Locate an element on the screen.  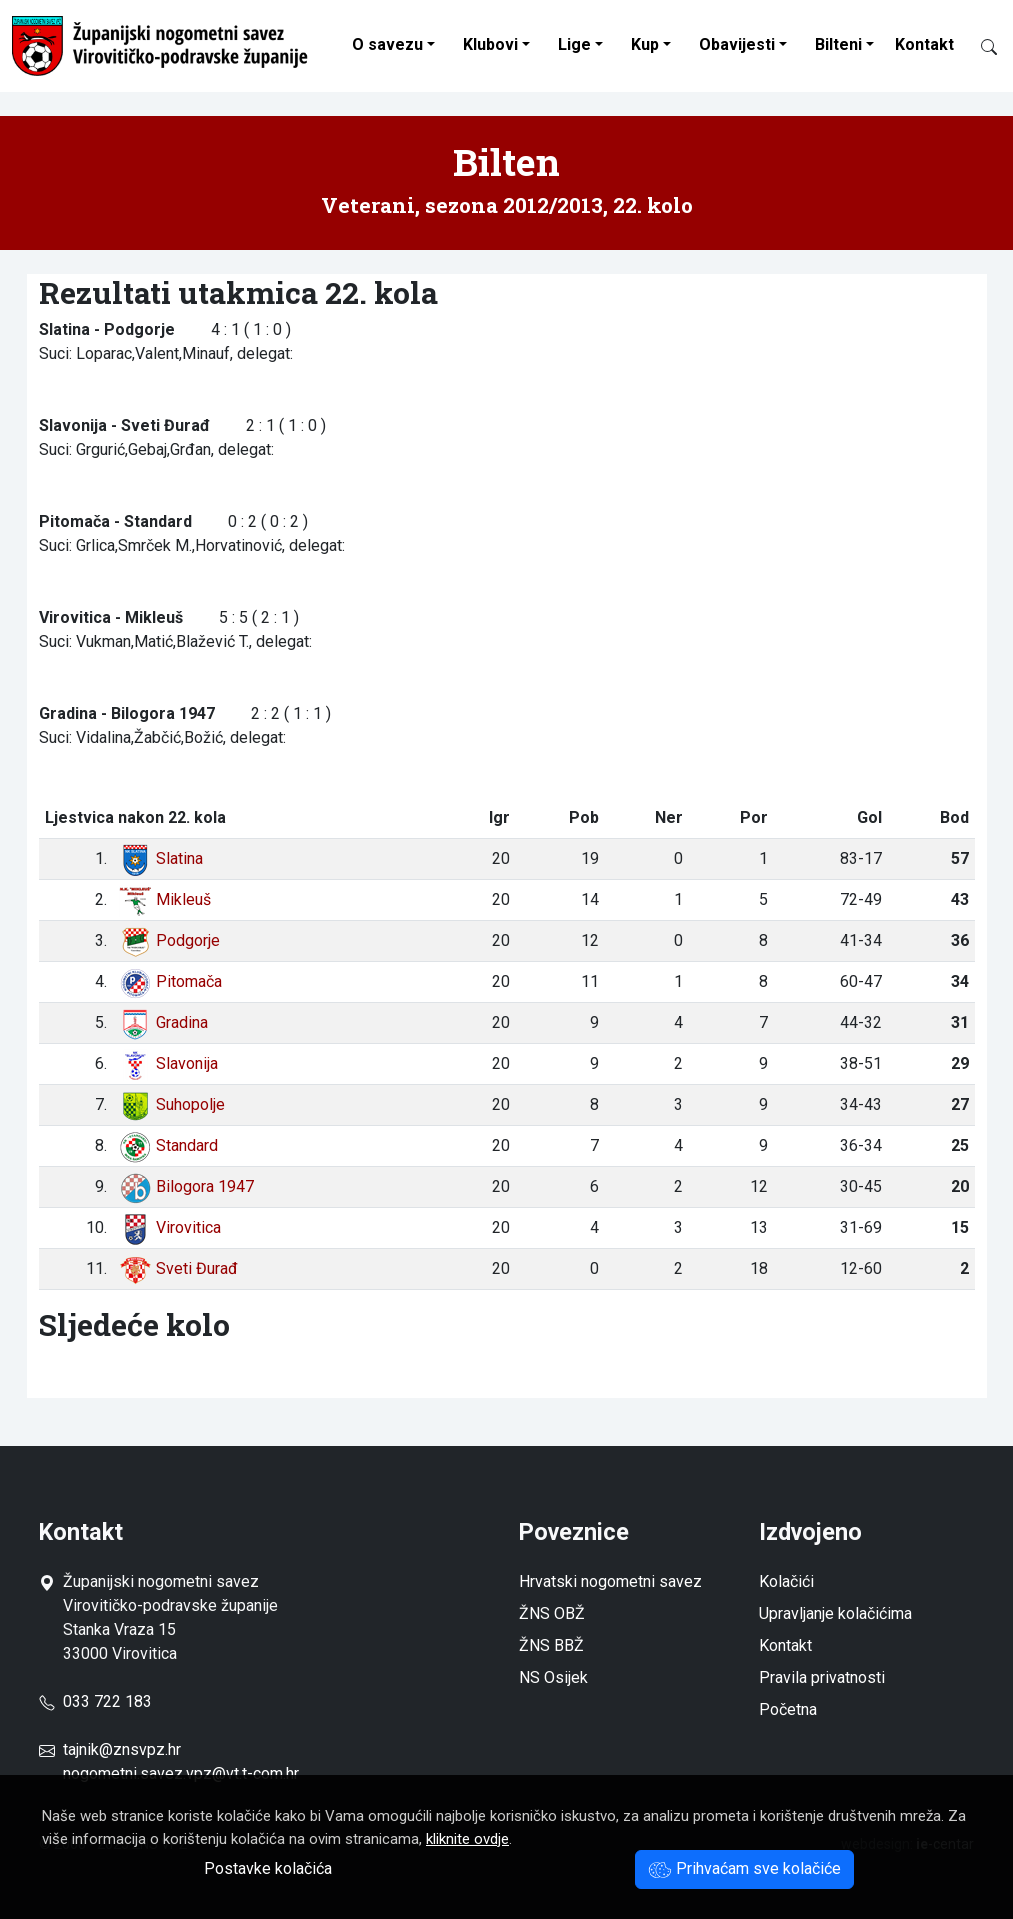
033 722 183 is located at coordinates (95, 1701).